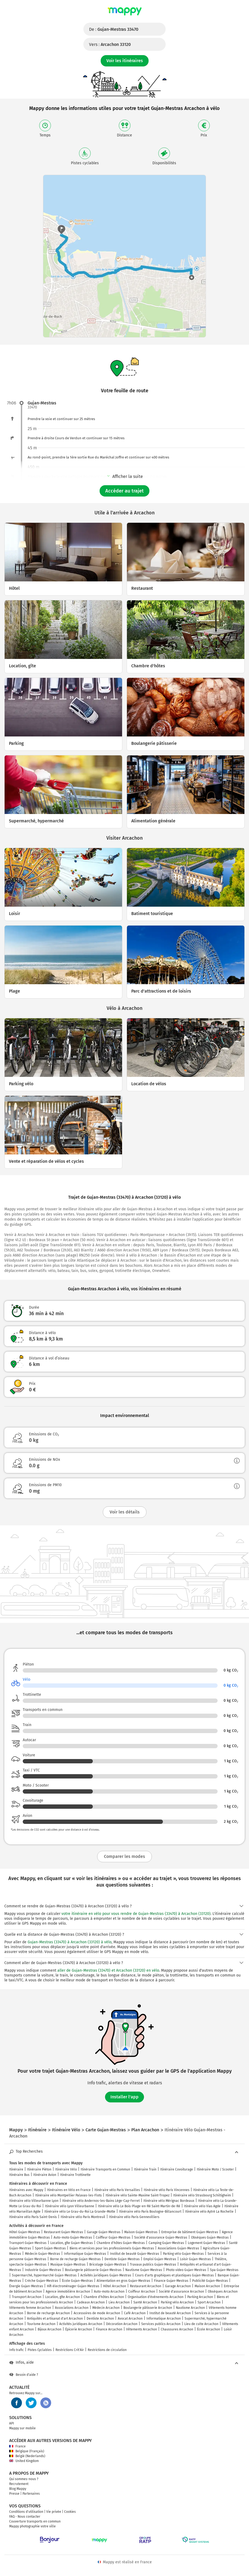 The height and width of the screenshot is (2576, 249). Describe the element at coordinates (93, 2270) in the screenshot. I see `Boulangerie pâtisserie Gujan-Mestras` at that location.